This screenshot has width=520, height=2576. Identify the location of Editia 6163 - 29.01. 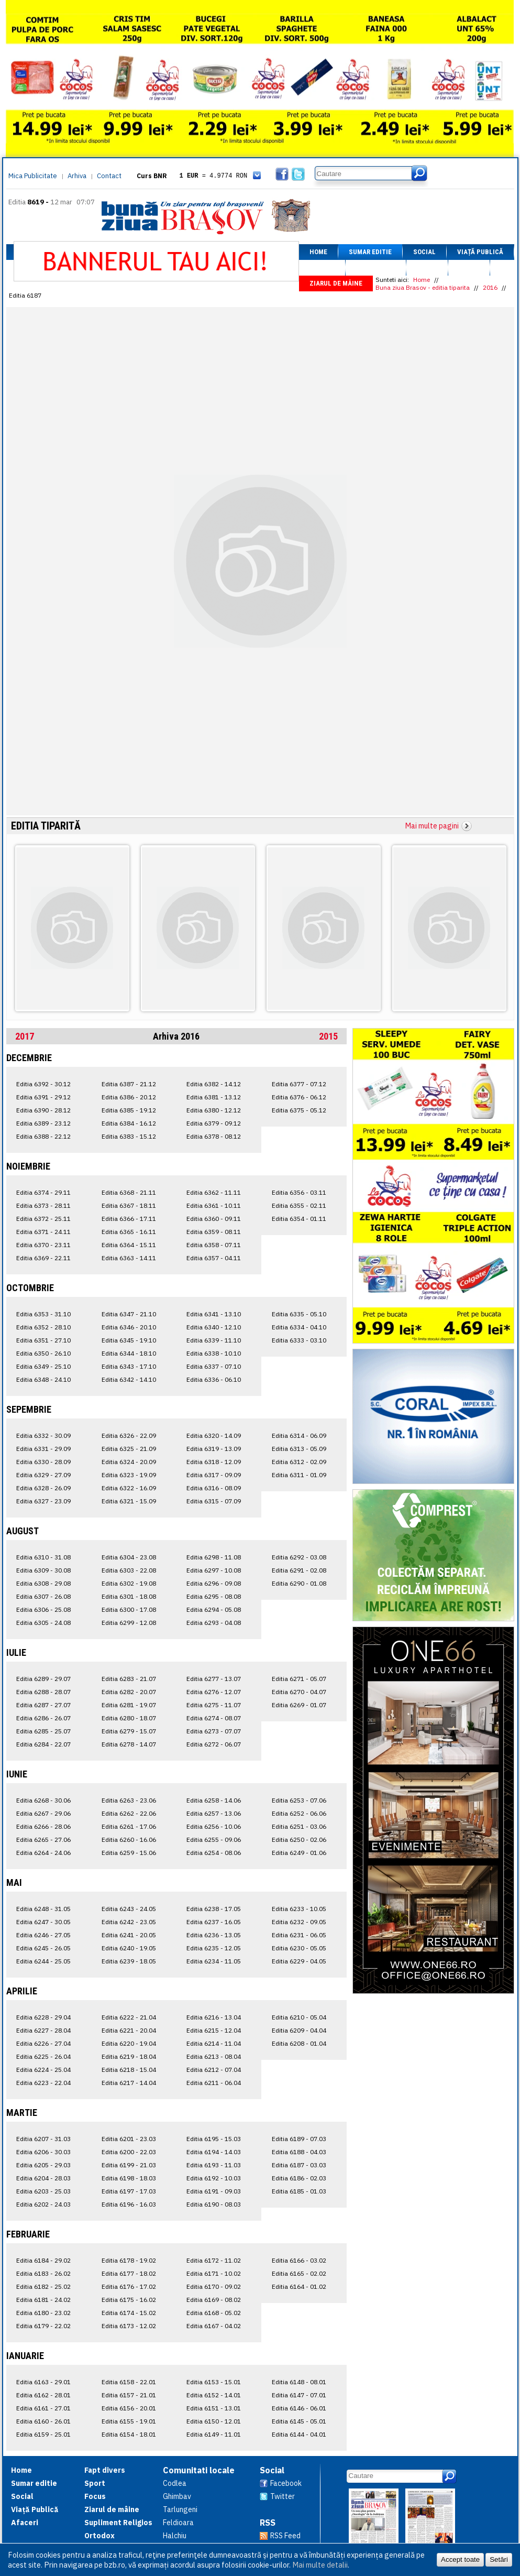
(43, 2382).